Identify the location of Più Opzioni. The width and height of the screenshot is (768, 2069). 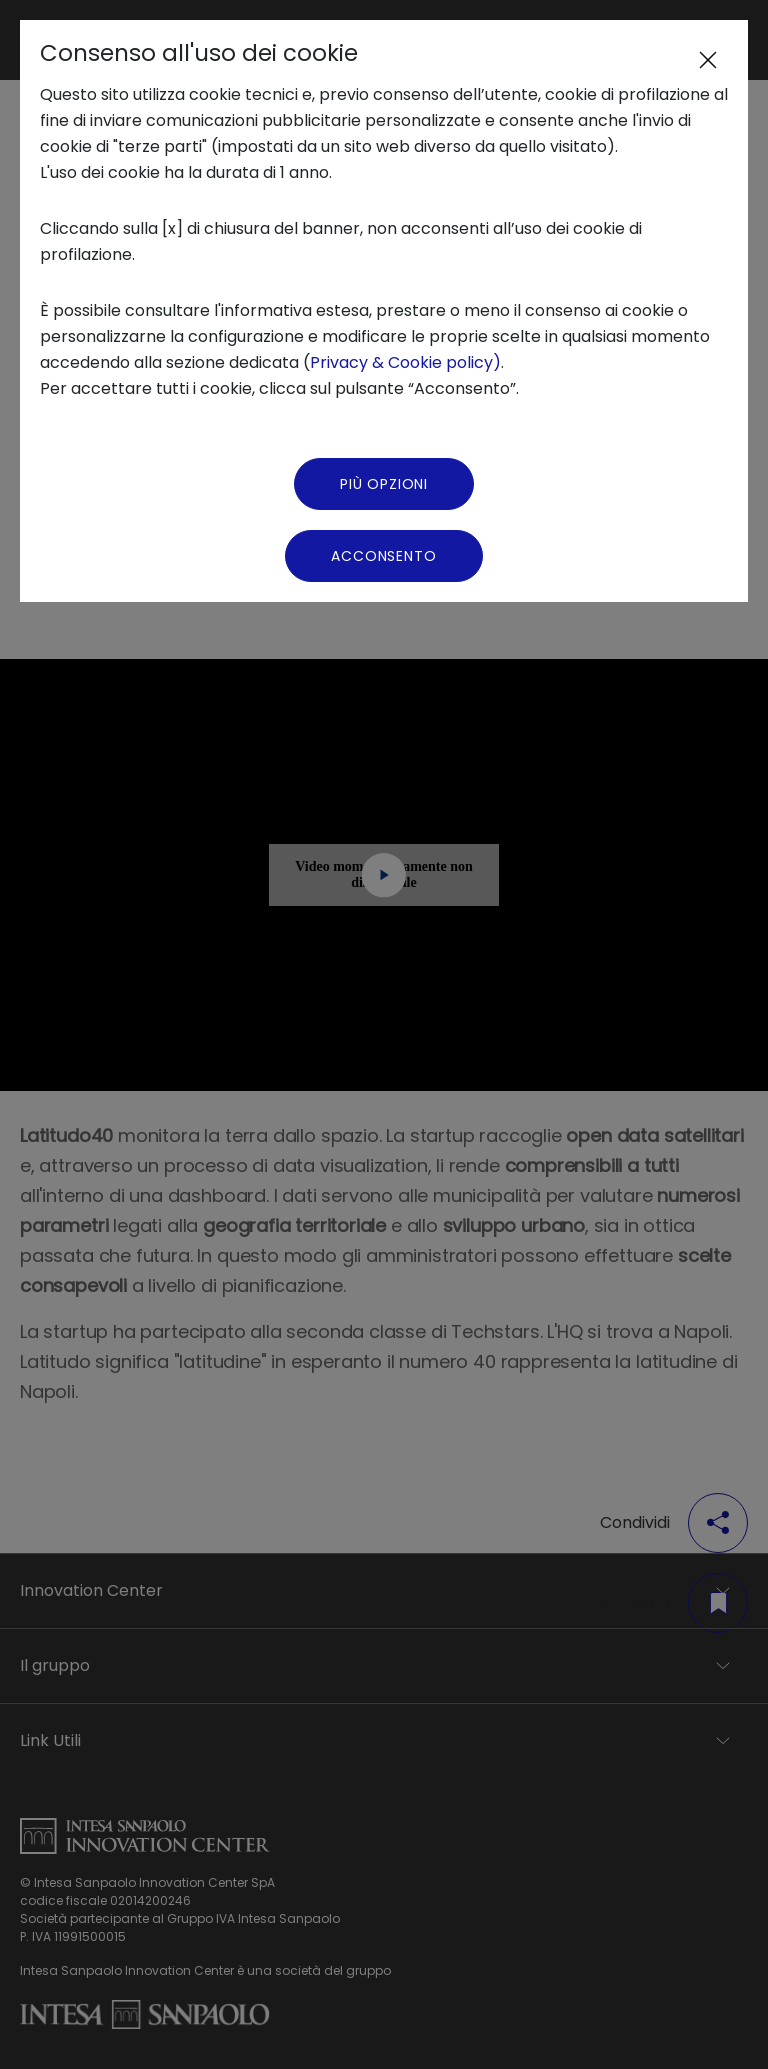
(384, 484).